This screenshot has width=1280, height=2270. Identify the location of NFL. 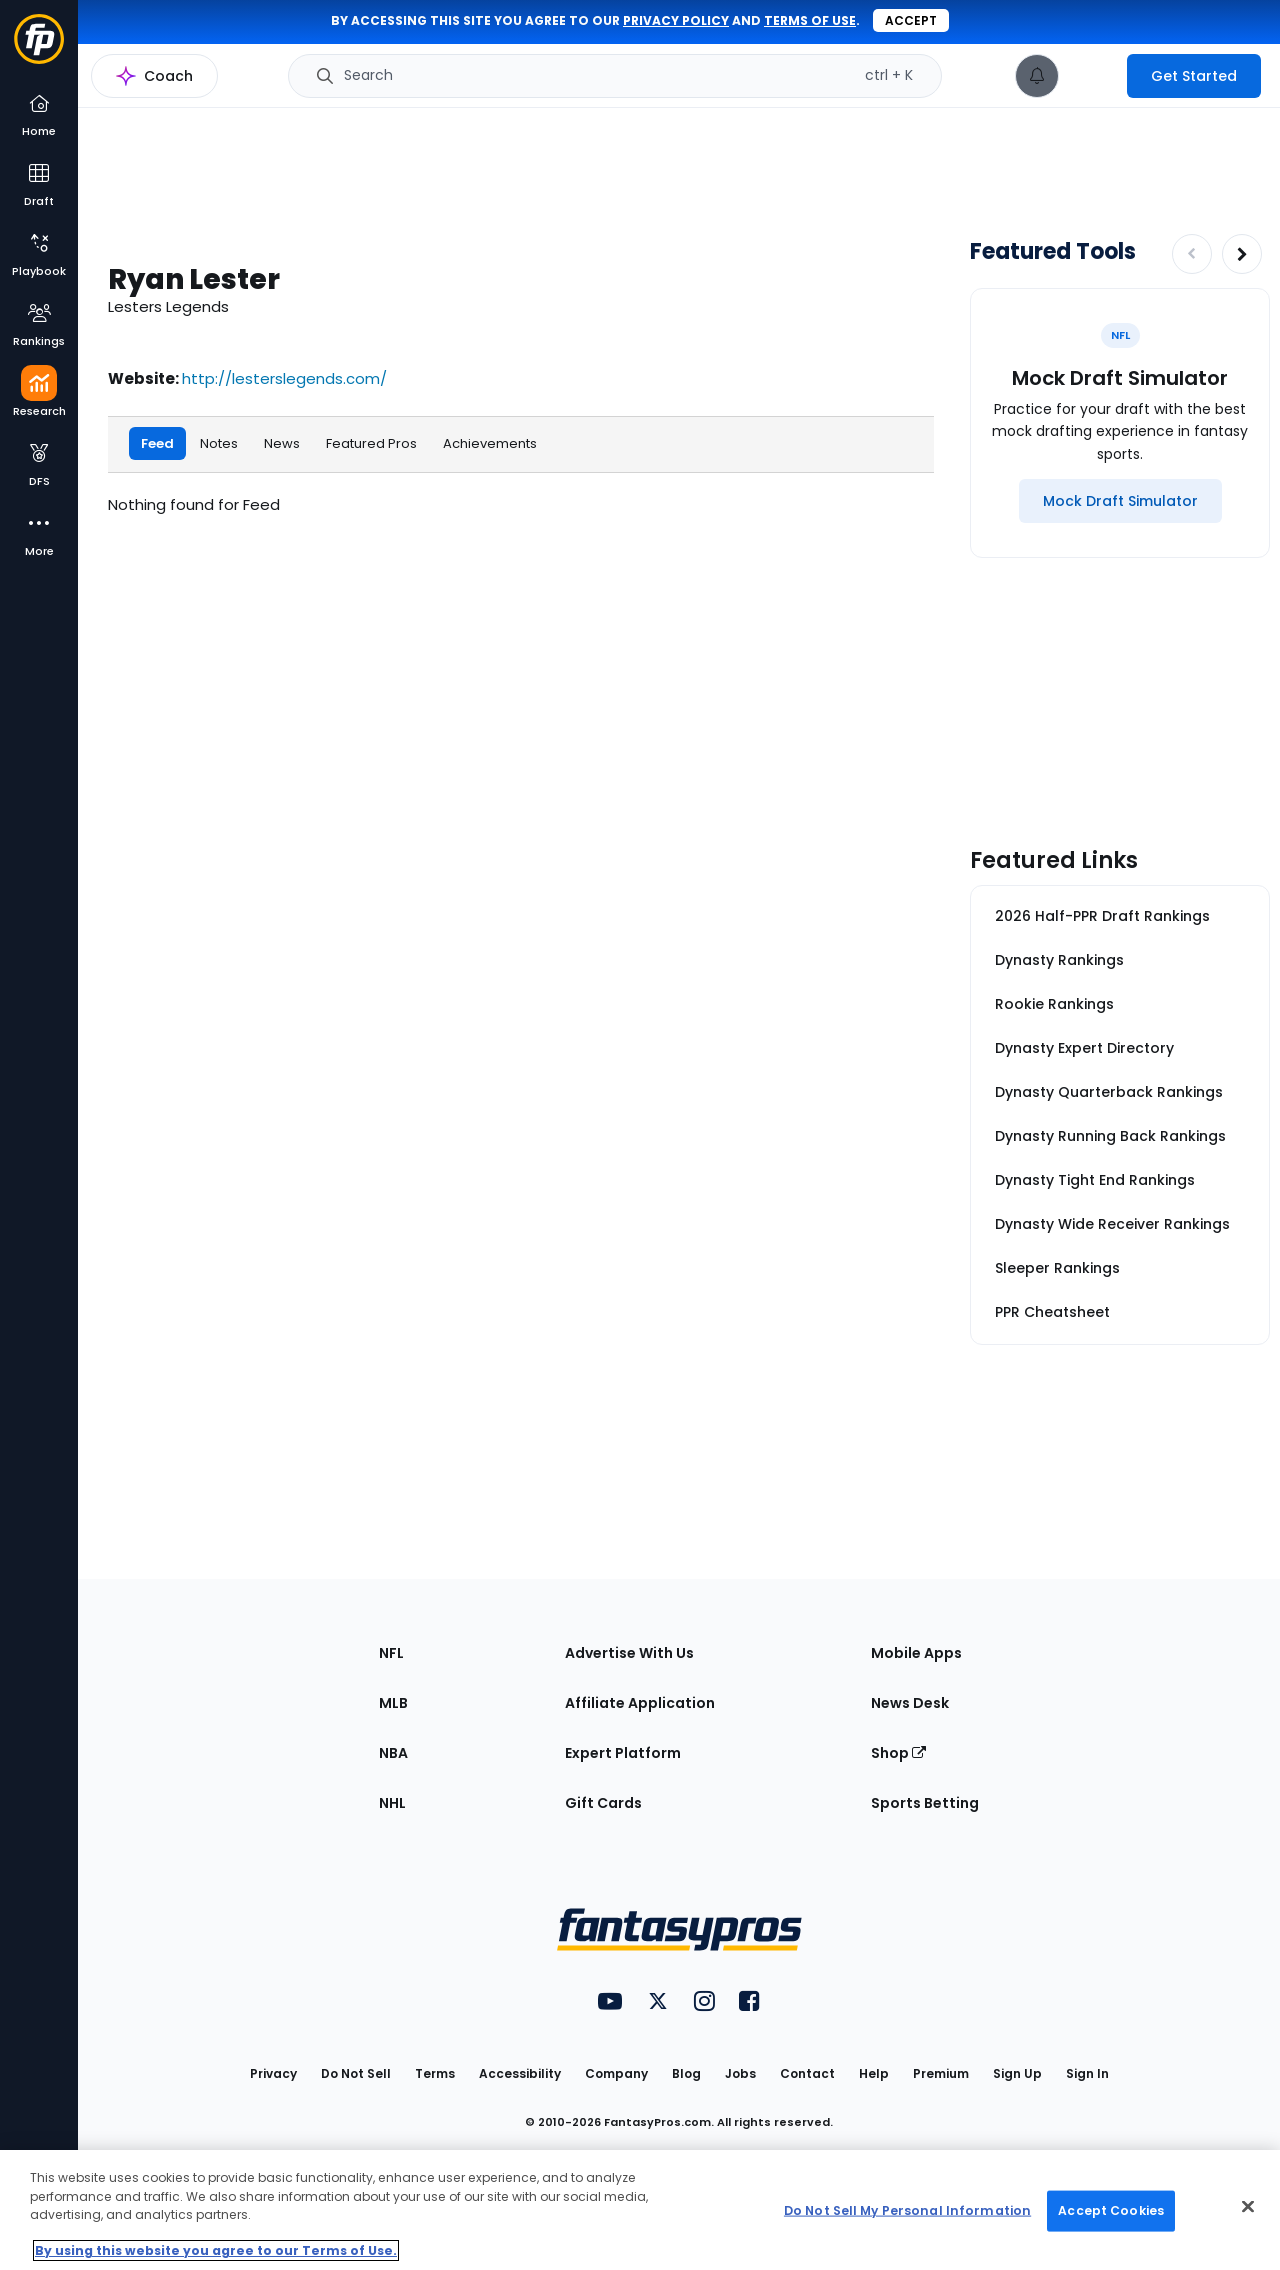
(391, 1653).